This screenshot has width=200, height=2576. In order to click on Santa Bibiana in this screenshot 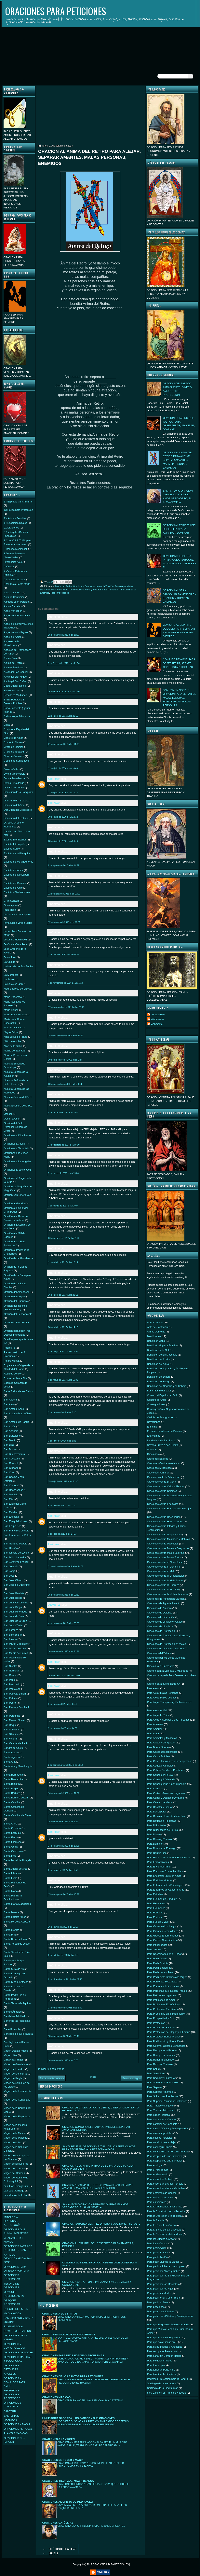, I will do `click(12, 1783)`.